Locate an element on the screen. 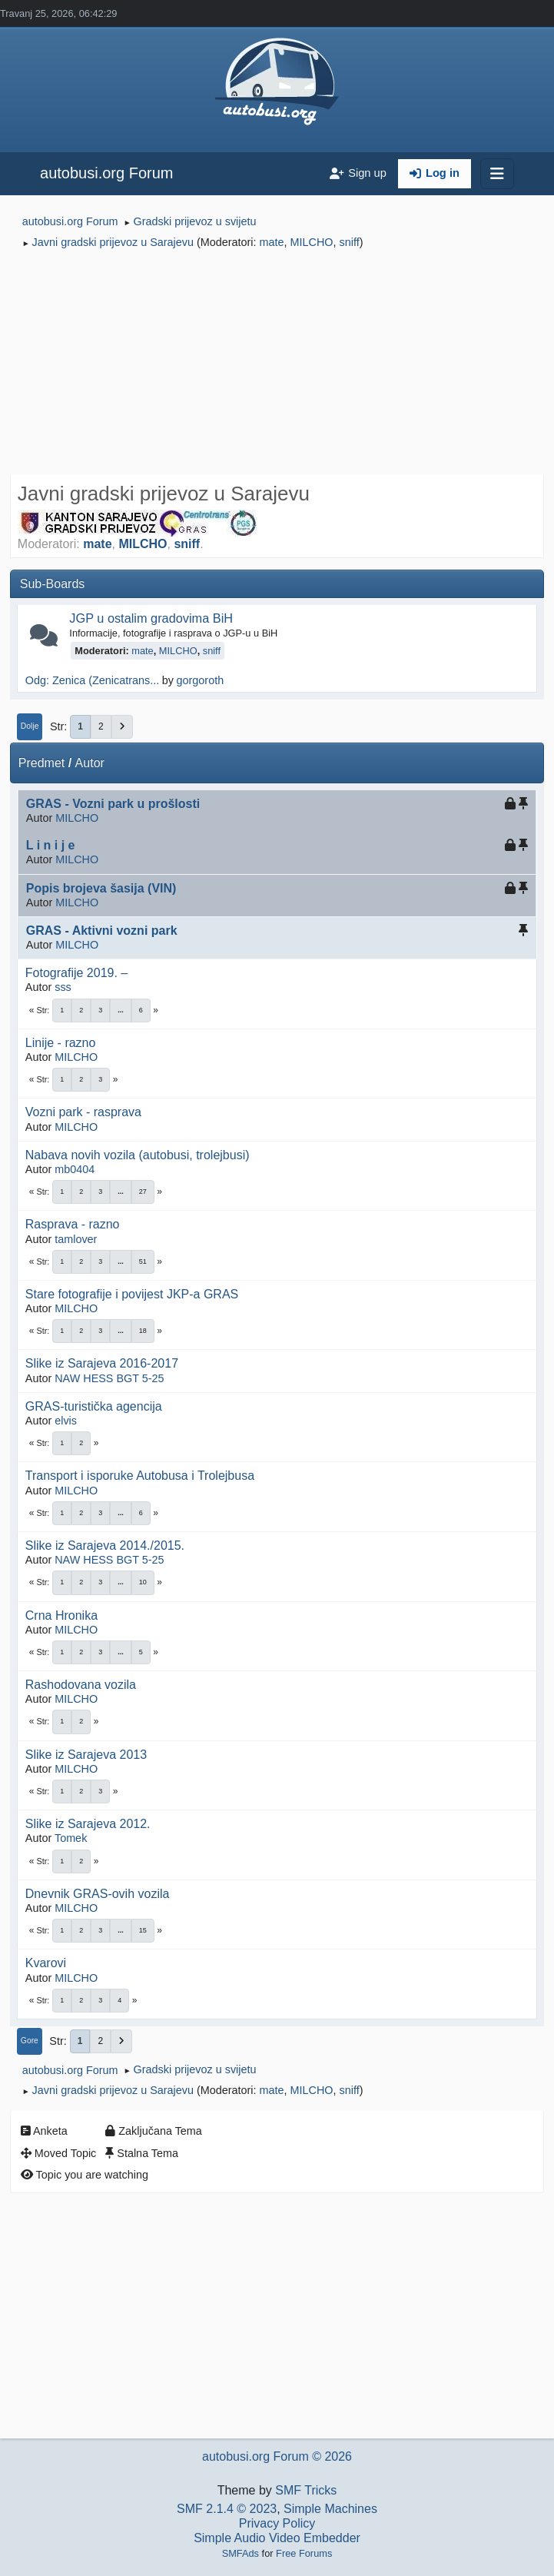  Predmet is located at coordinates (41, 762).